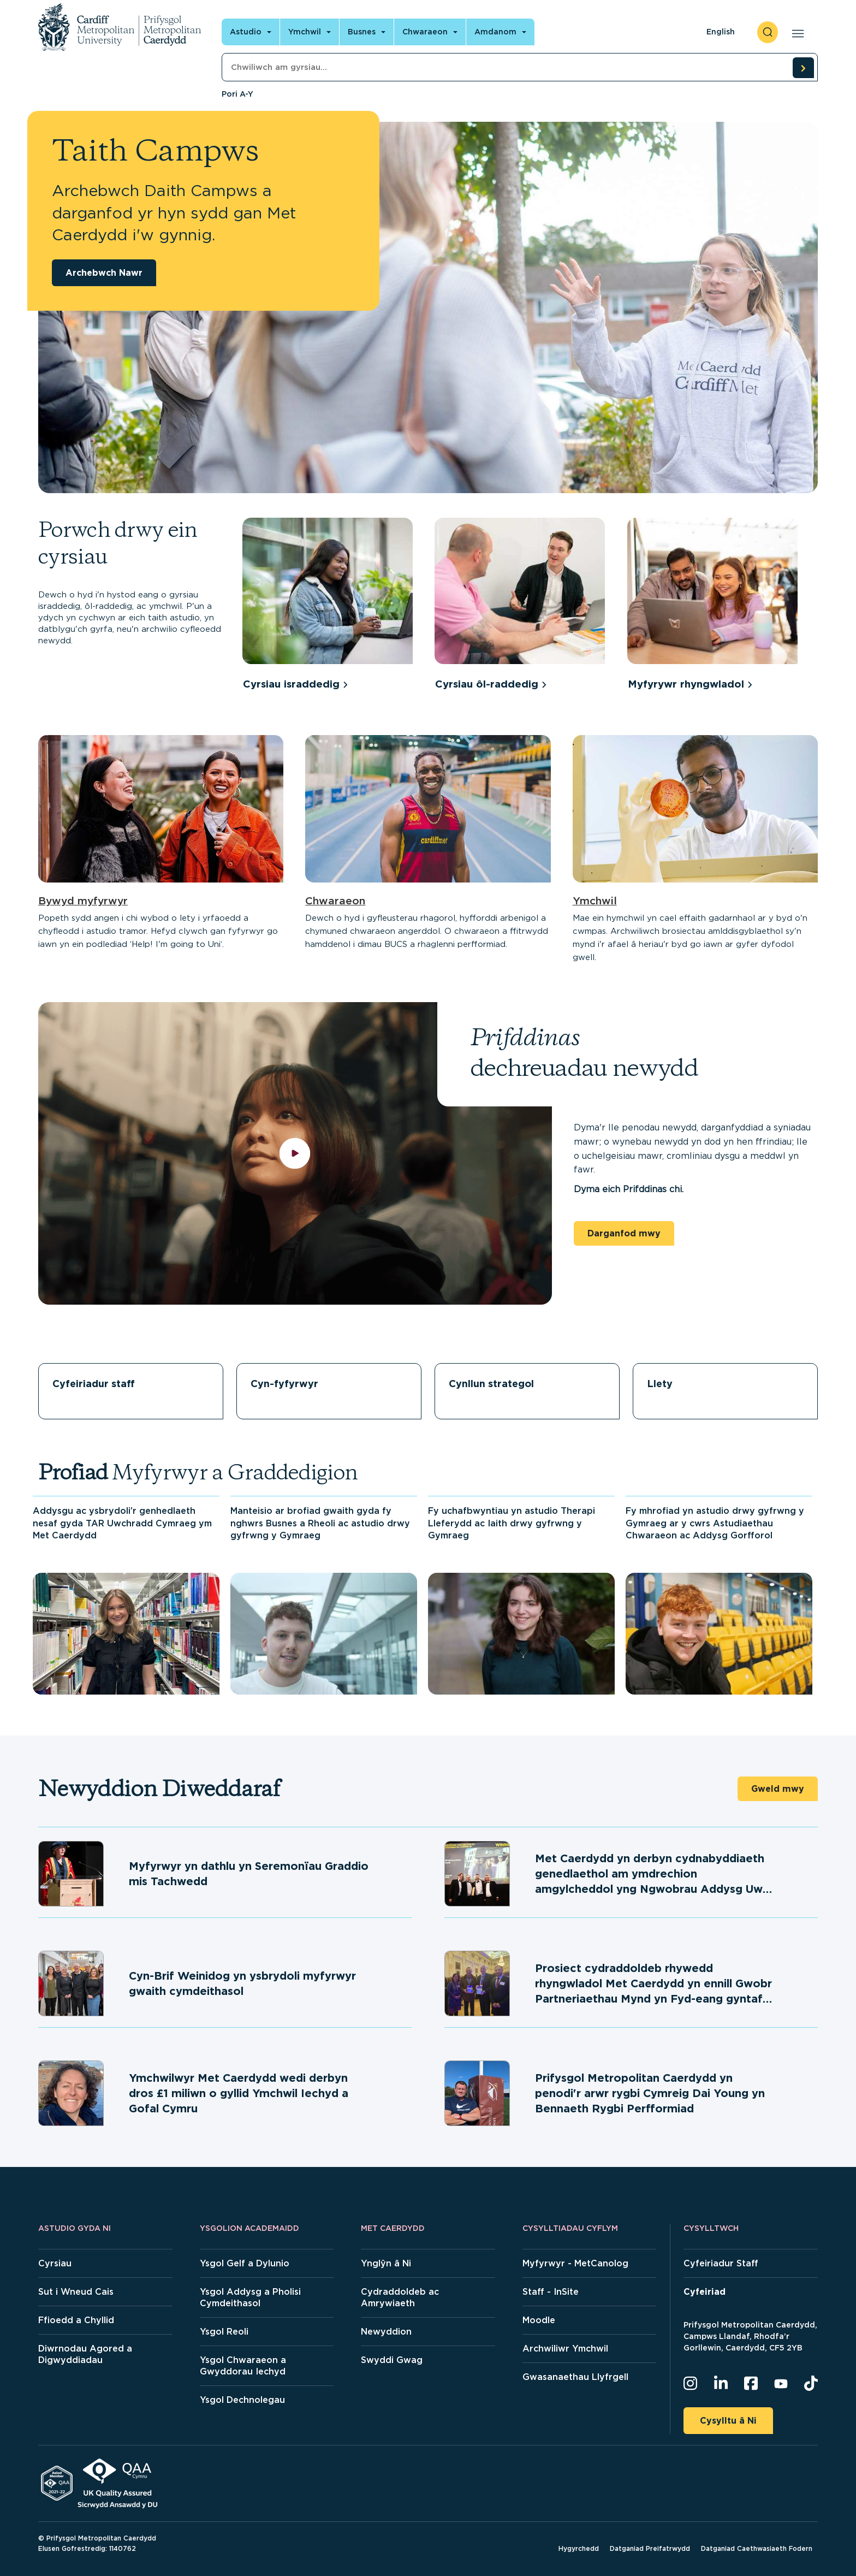 This screenshot has height=2576, width=856. What do you see at coordinates (85, 2354) in the screenshot?
I see `Diwrnodau Agored a Digwyddiadau` at bounding box center [85, 2354].